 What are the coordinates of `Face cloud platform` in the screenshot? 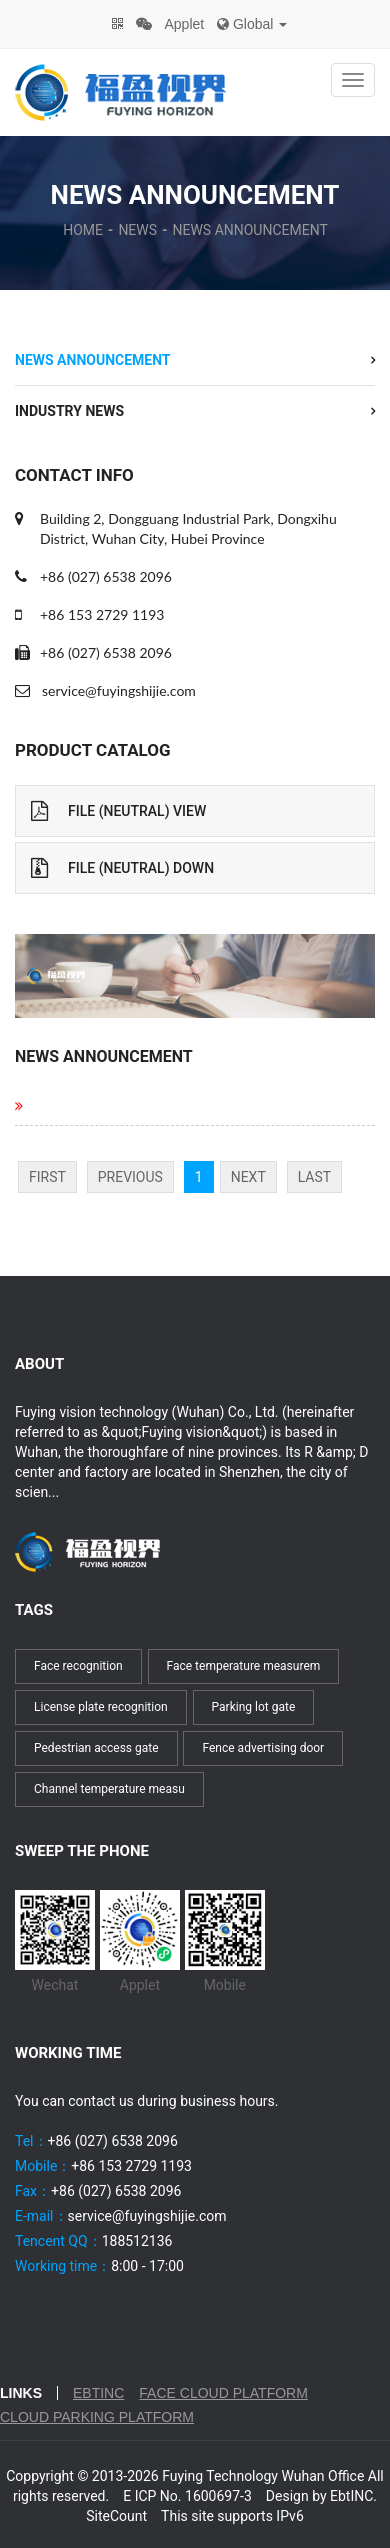 It's located at (223, 2393).